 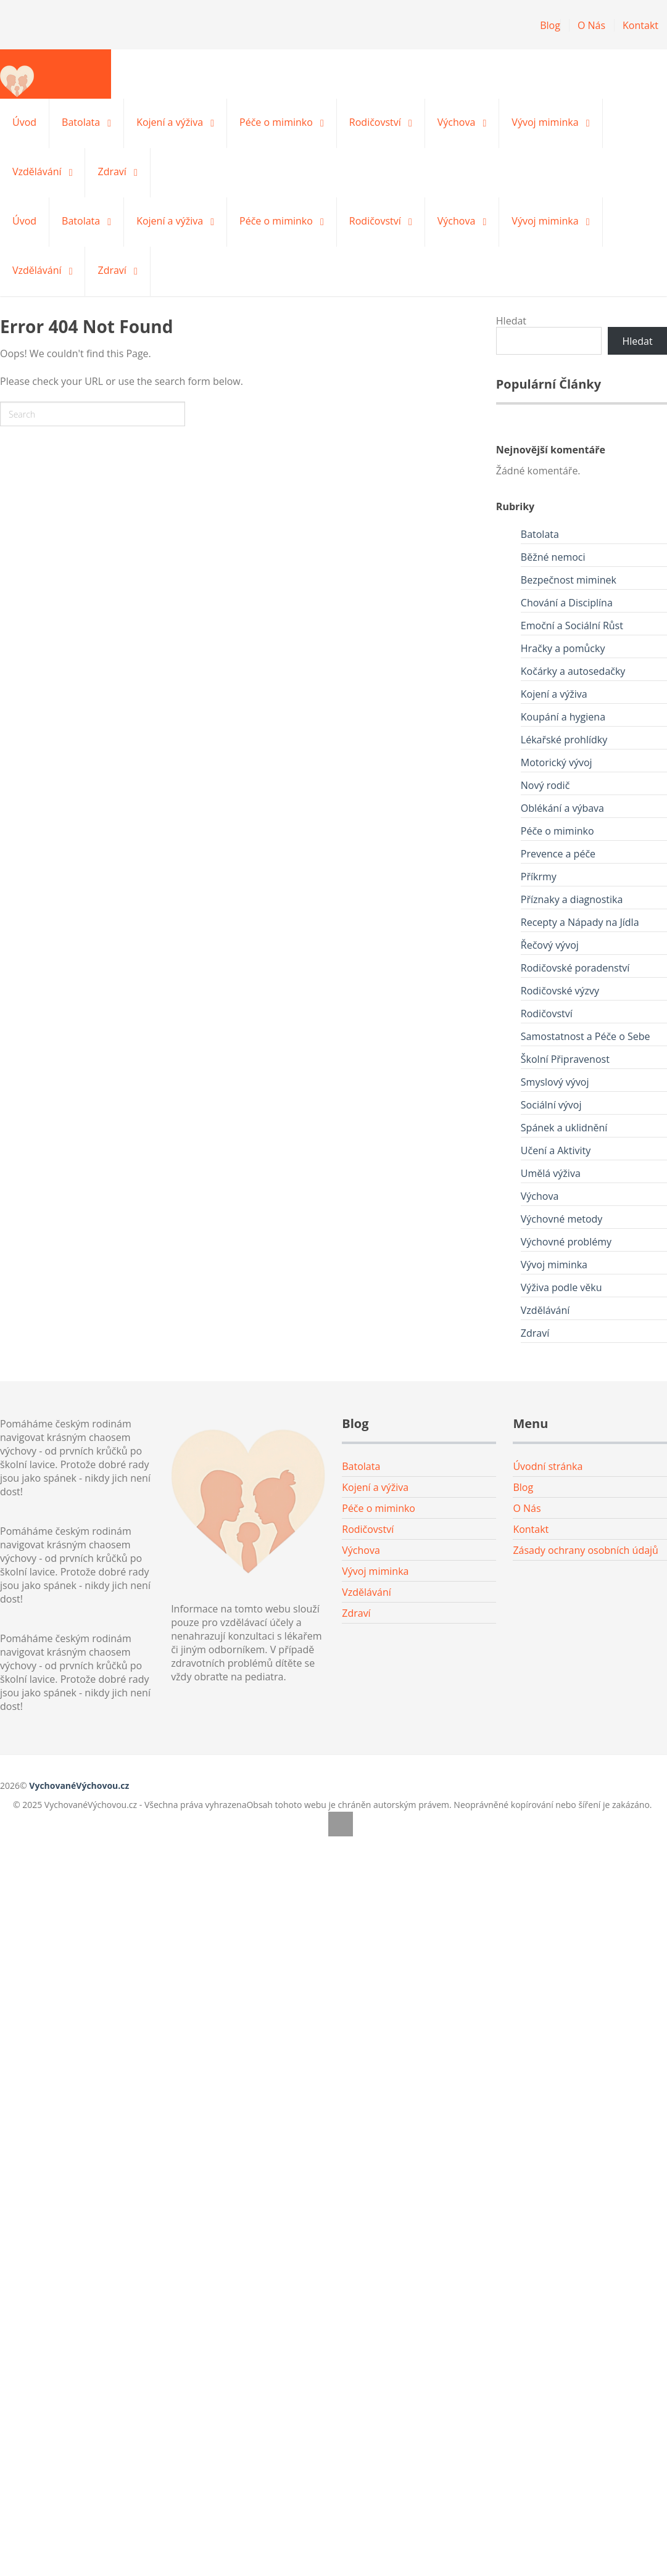 What do you see at coordinates (24, 122) in the screenshot?
I see `Úvod` at bounding box center [24, 122].